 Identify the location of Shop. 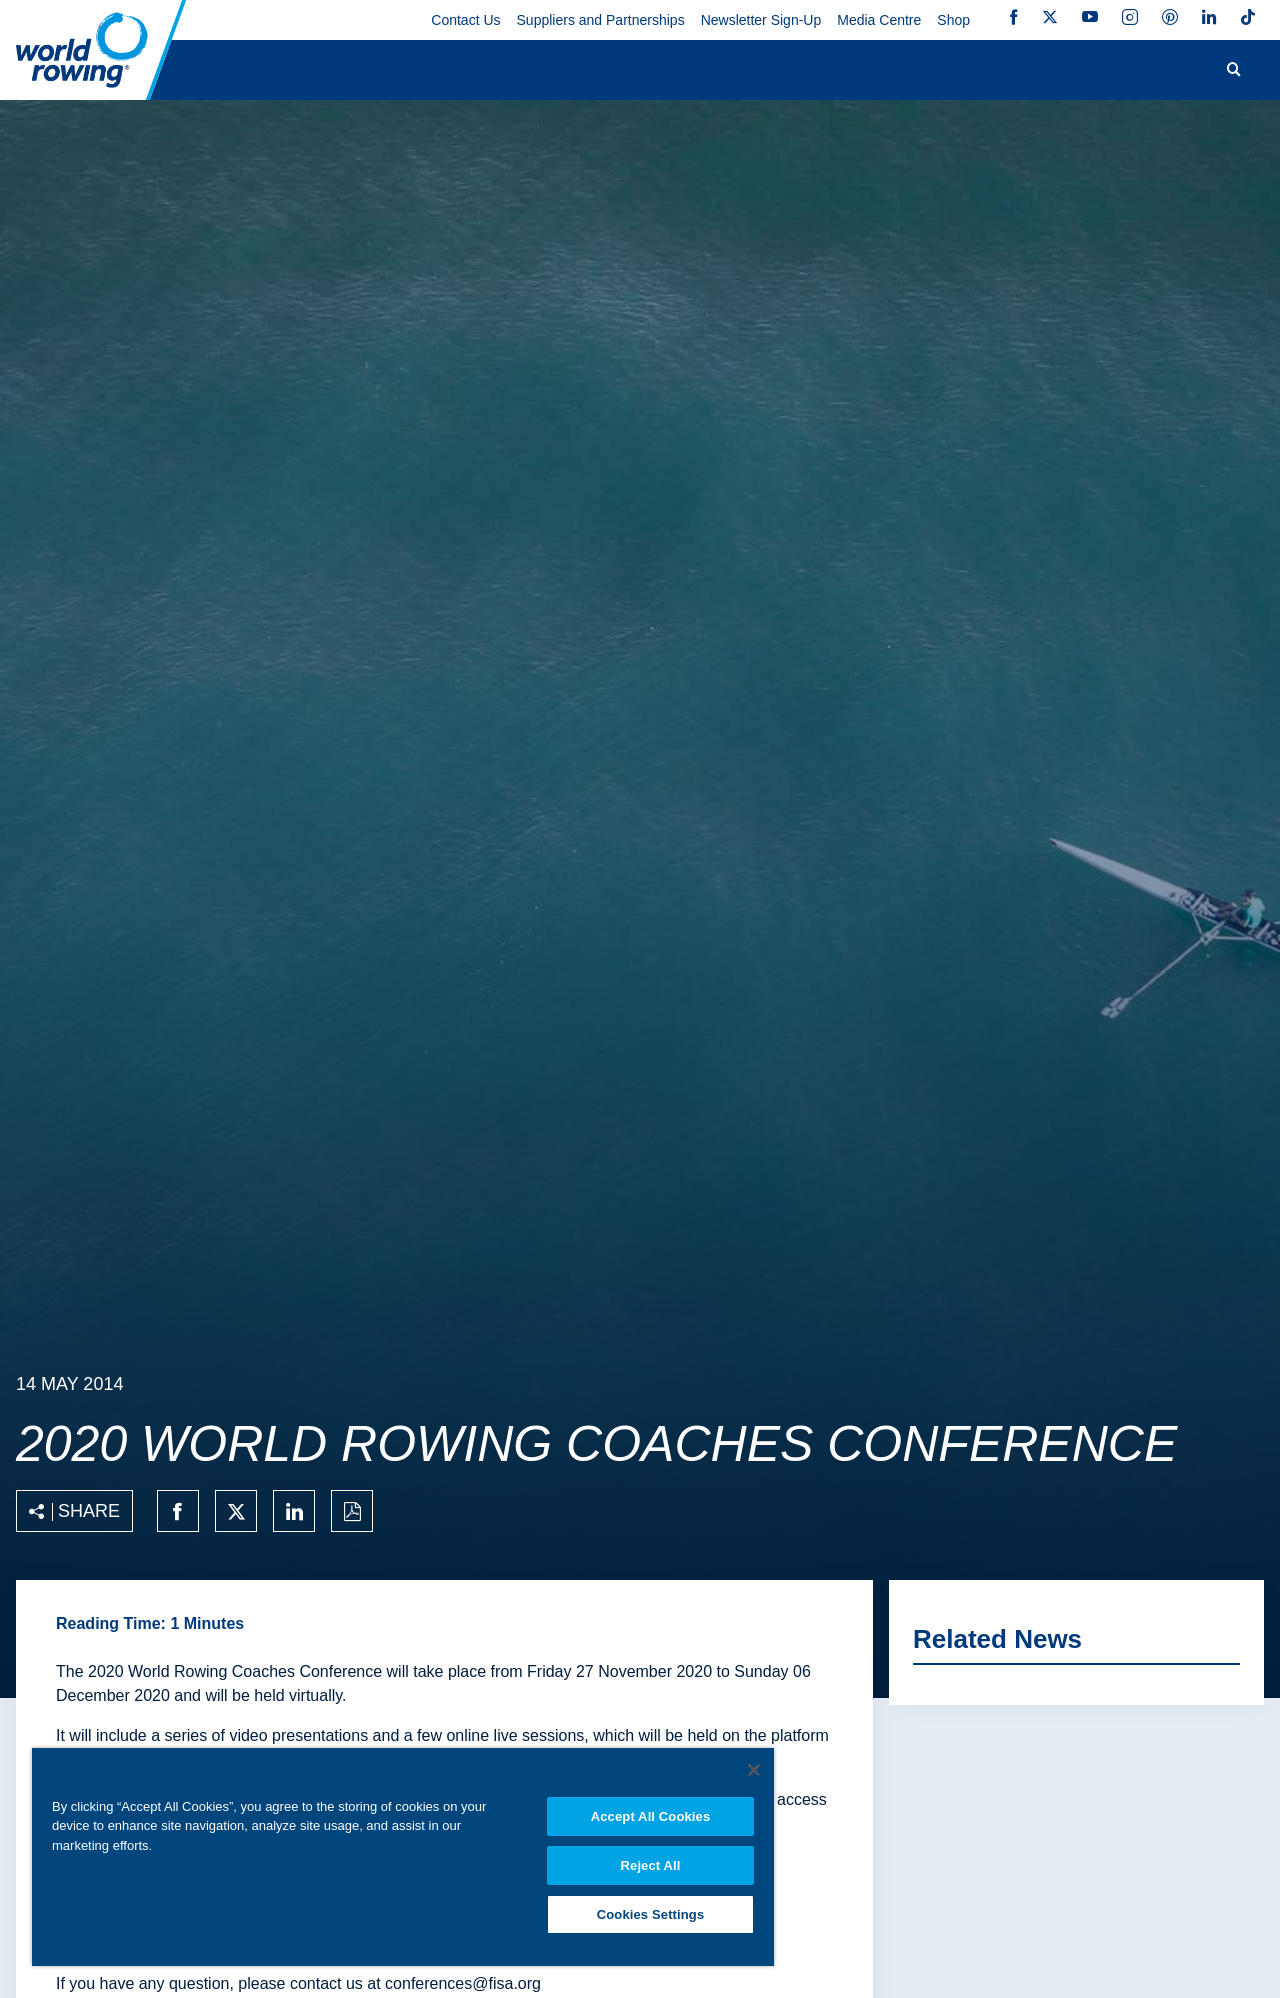
(953, 20).